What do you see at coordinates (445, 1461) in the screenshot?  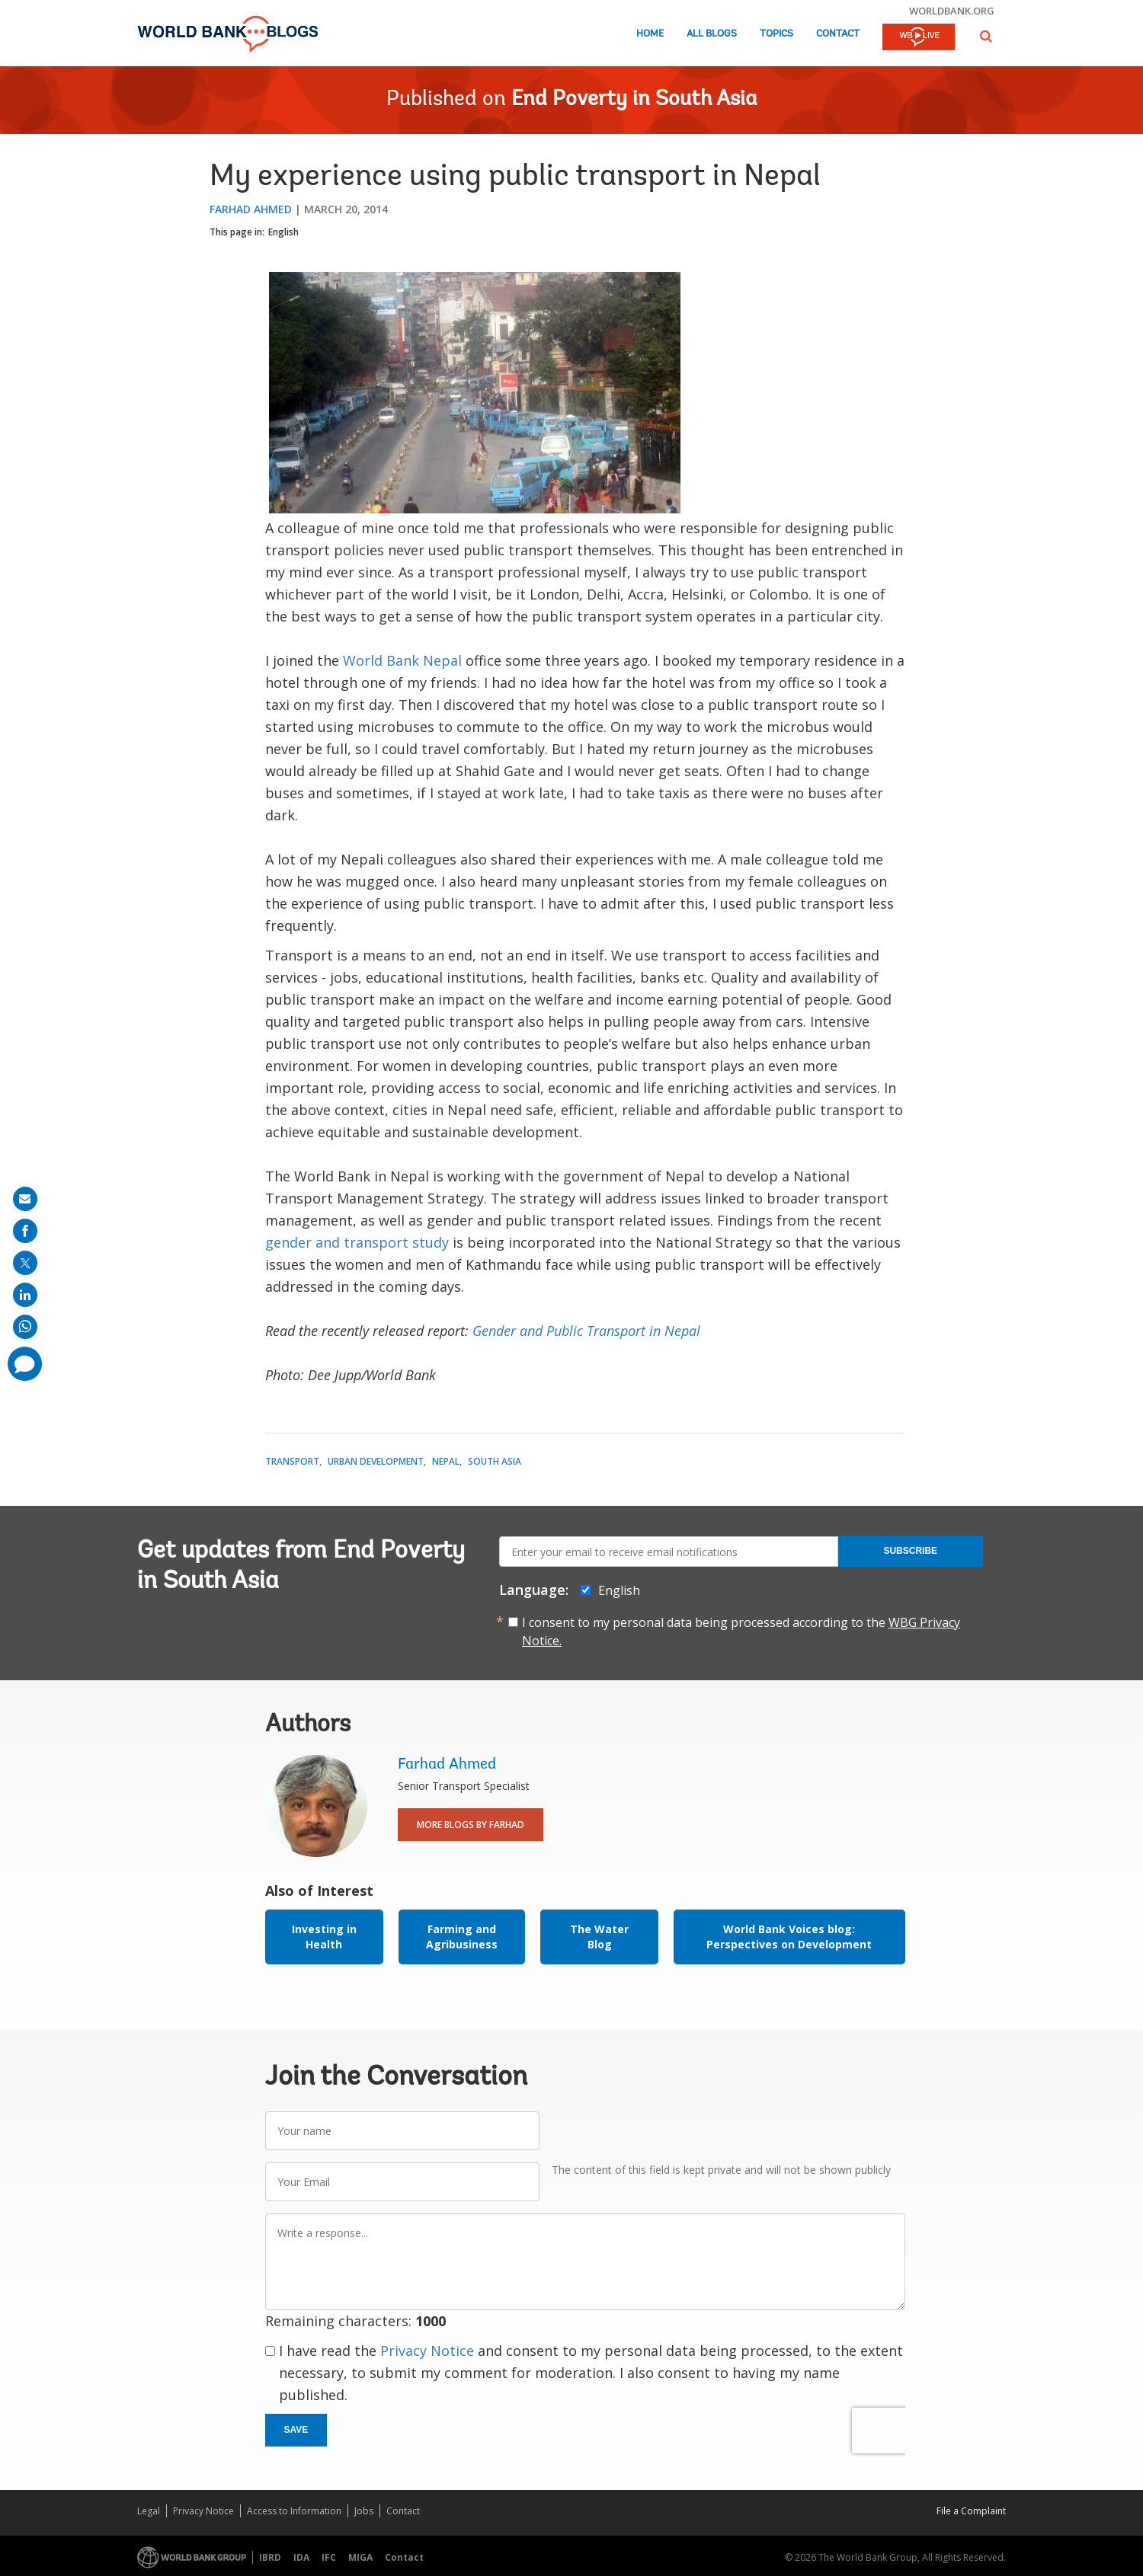 I see `Nepal` at bounding box center [445, 1461].